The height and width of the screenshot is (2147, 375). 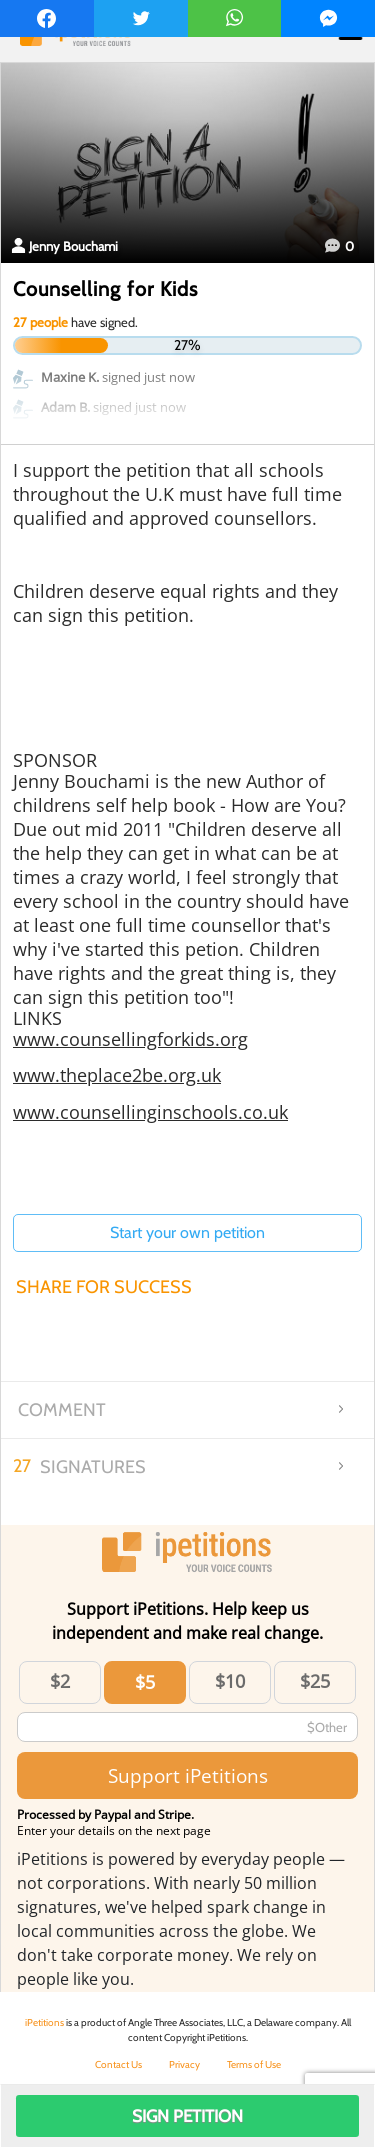 I want to click on www.counsellinginschools.co.uk, so click(x=150, y=1112).